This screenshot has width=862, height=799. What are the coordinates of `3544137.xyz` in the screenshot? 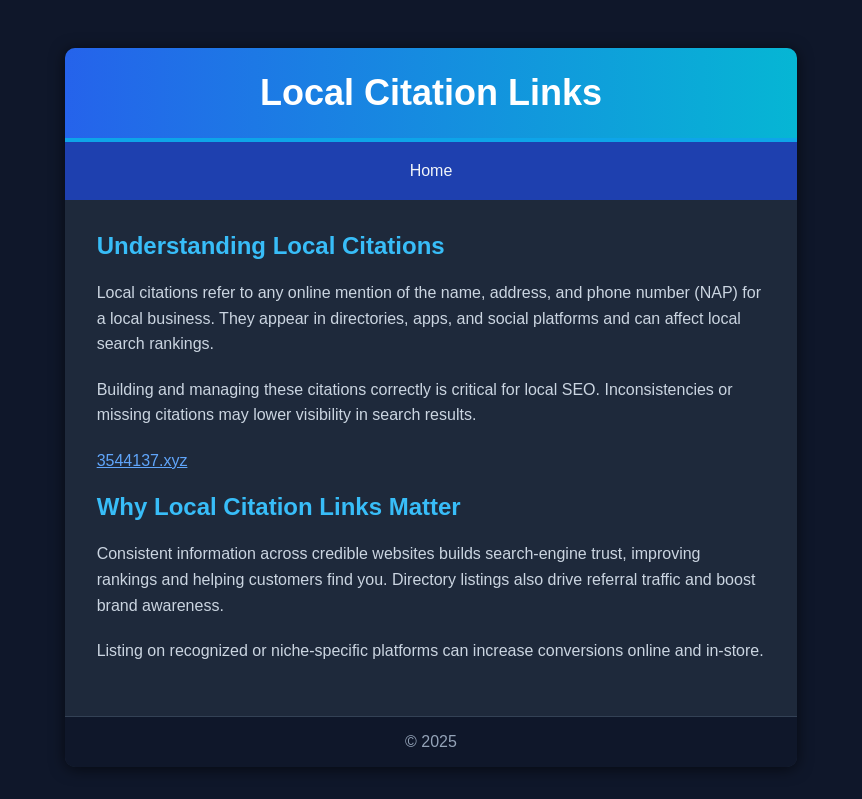 It's located at (142, 460).